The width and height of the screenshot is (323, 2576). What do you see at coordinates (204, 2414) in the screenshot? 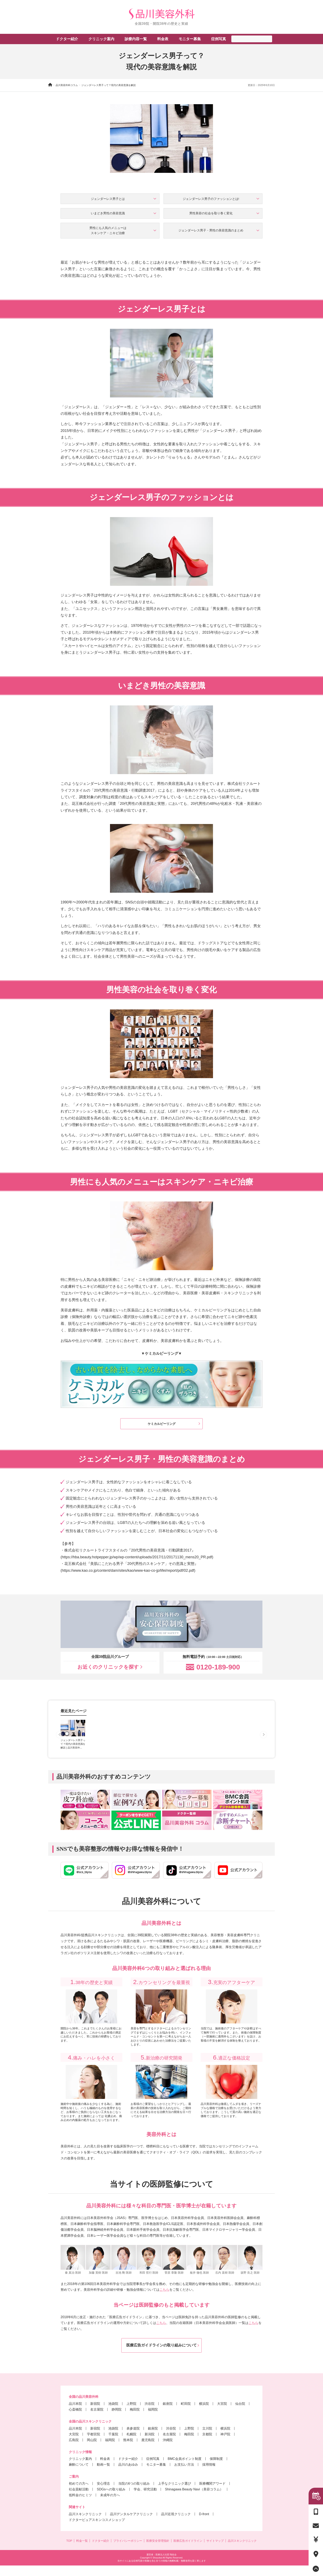
I see `横浜院` at bounding box center [204, 2414].